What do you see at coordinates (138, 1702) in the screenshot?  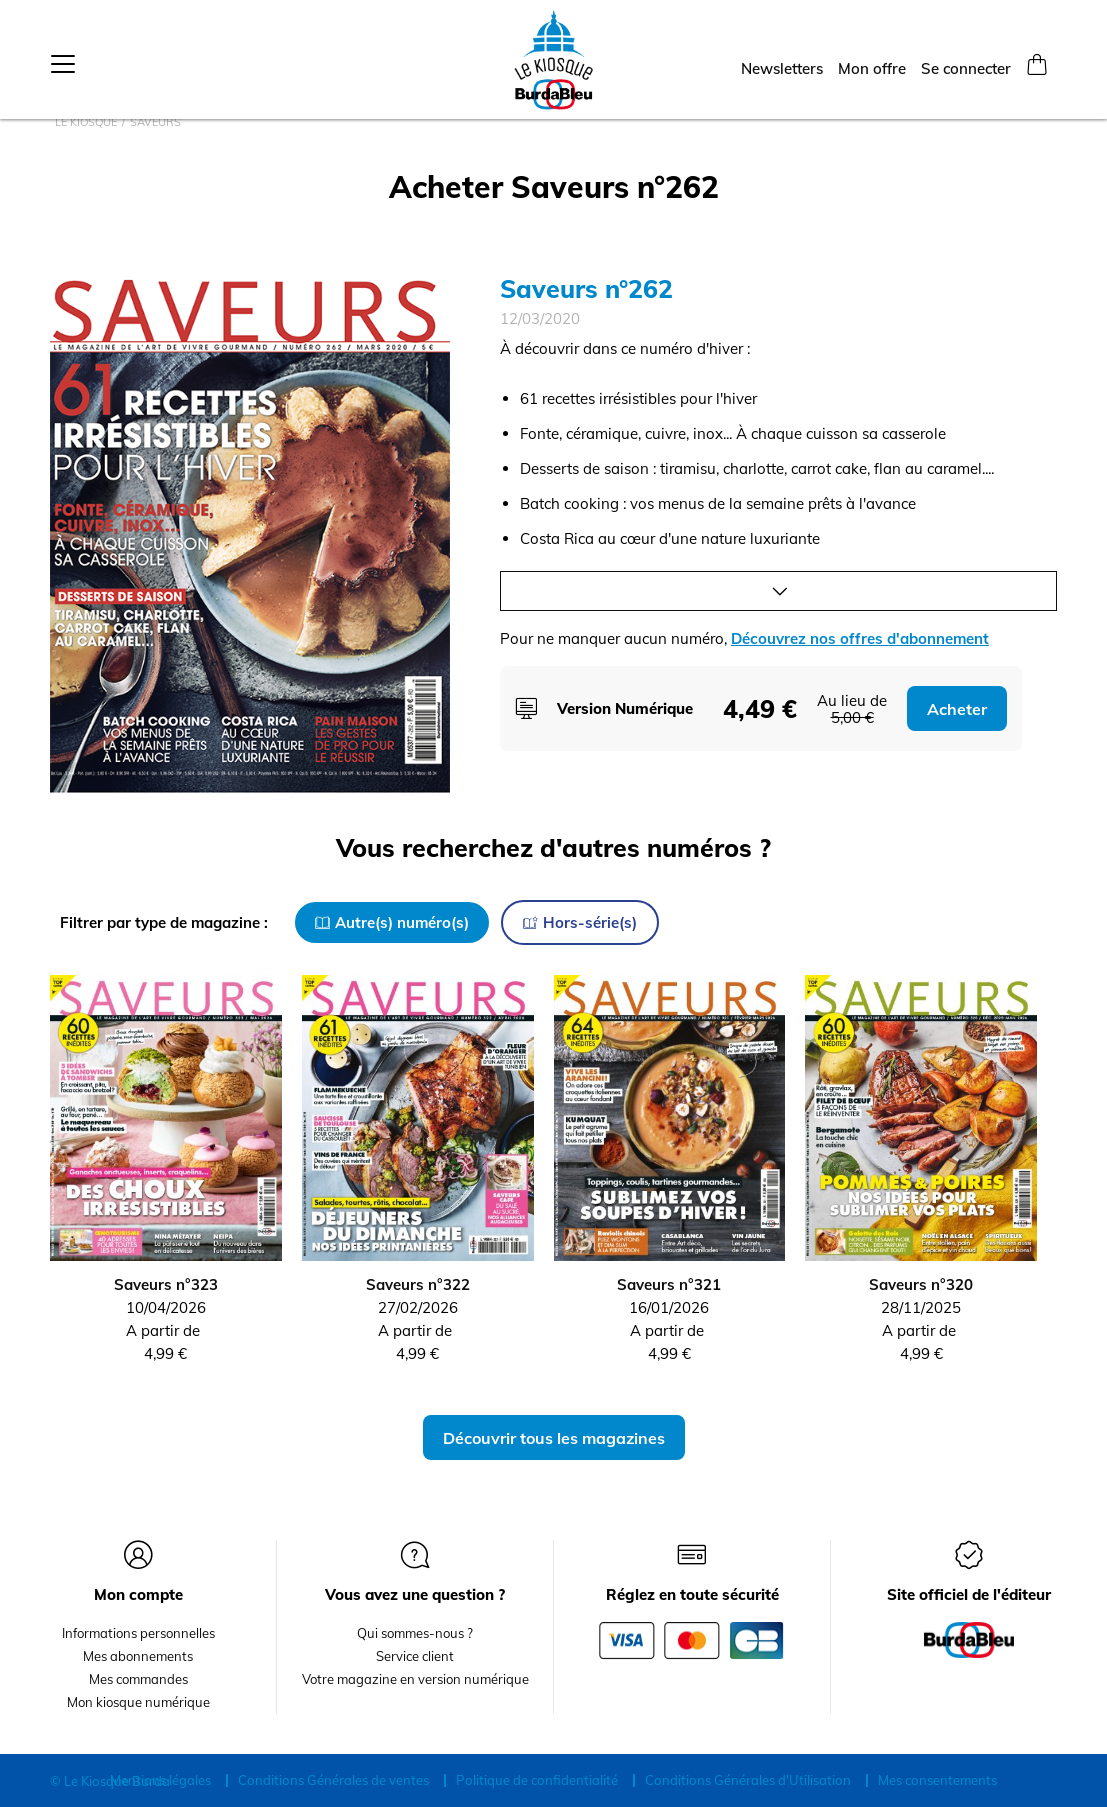 I see `Mon kiosque numérique` at bounding box center [138, 1702].